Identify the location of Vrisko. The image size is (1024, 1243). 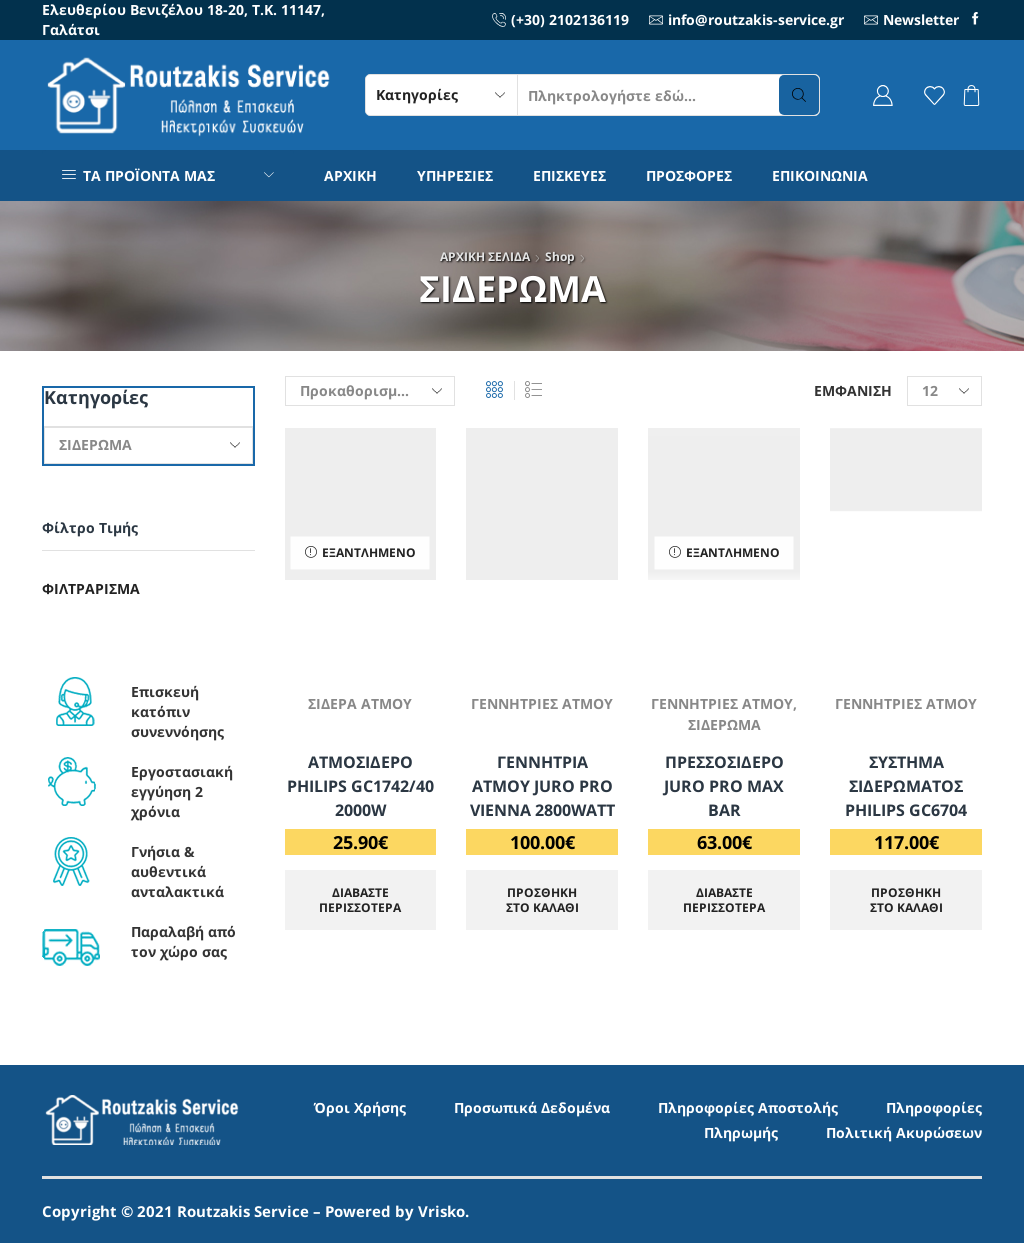
(441, 1211).